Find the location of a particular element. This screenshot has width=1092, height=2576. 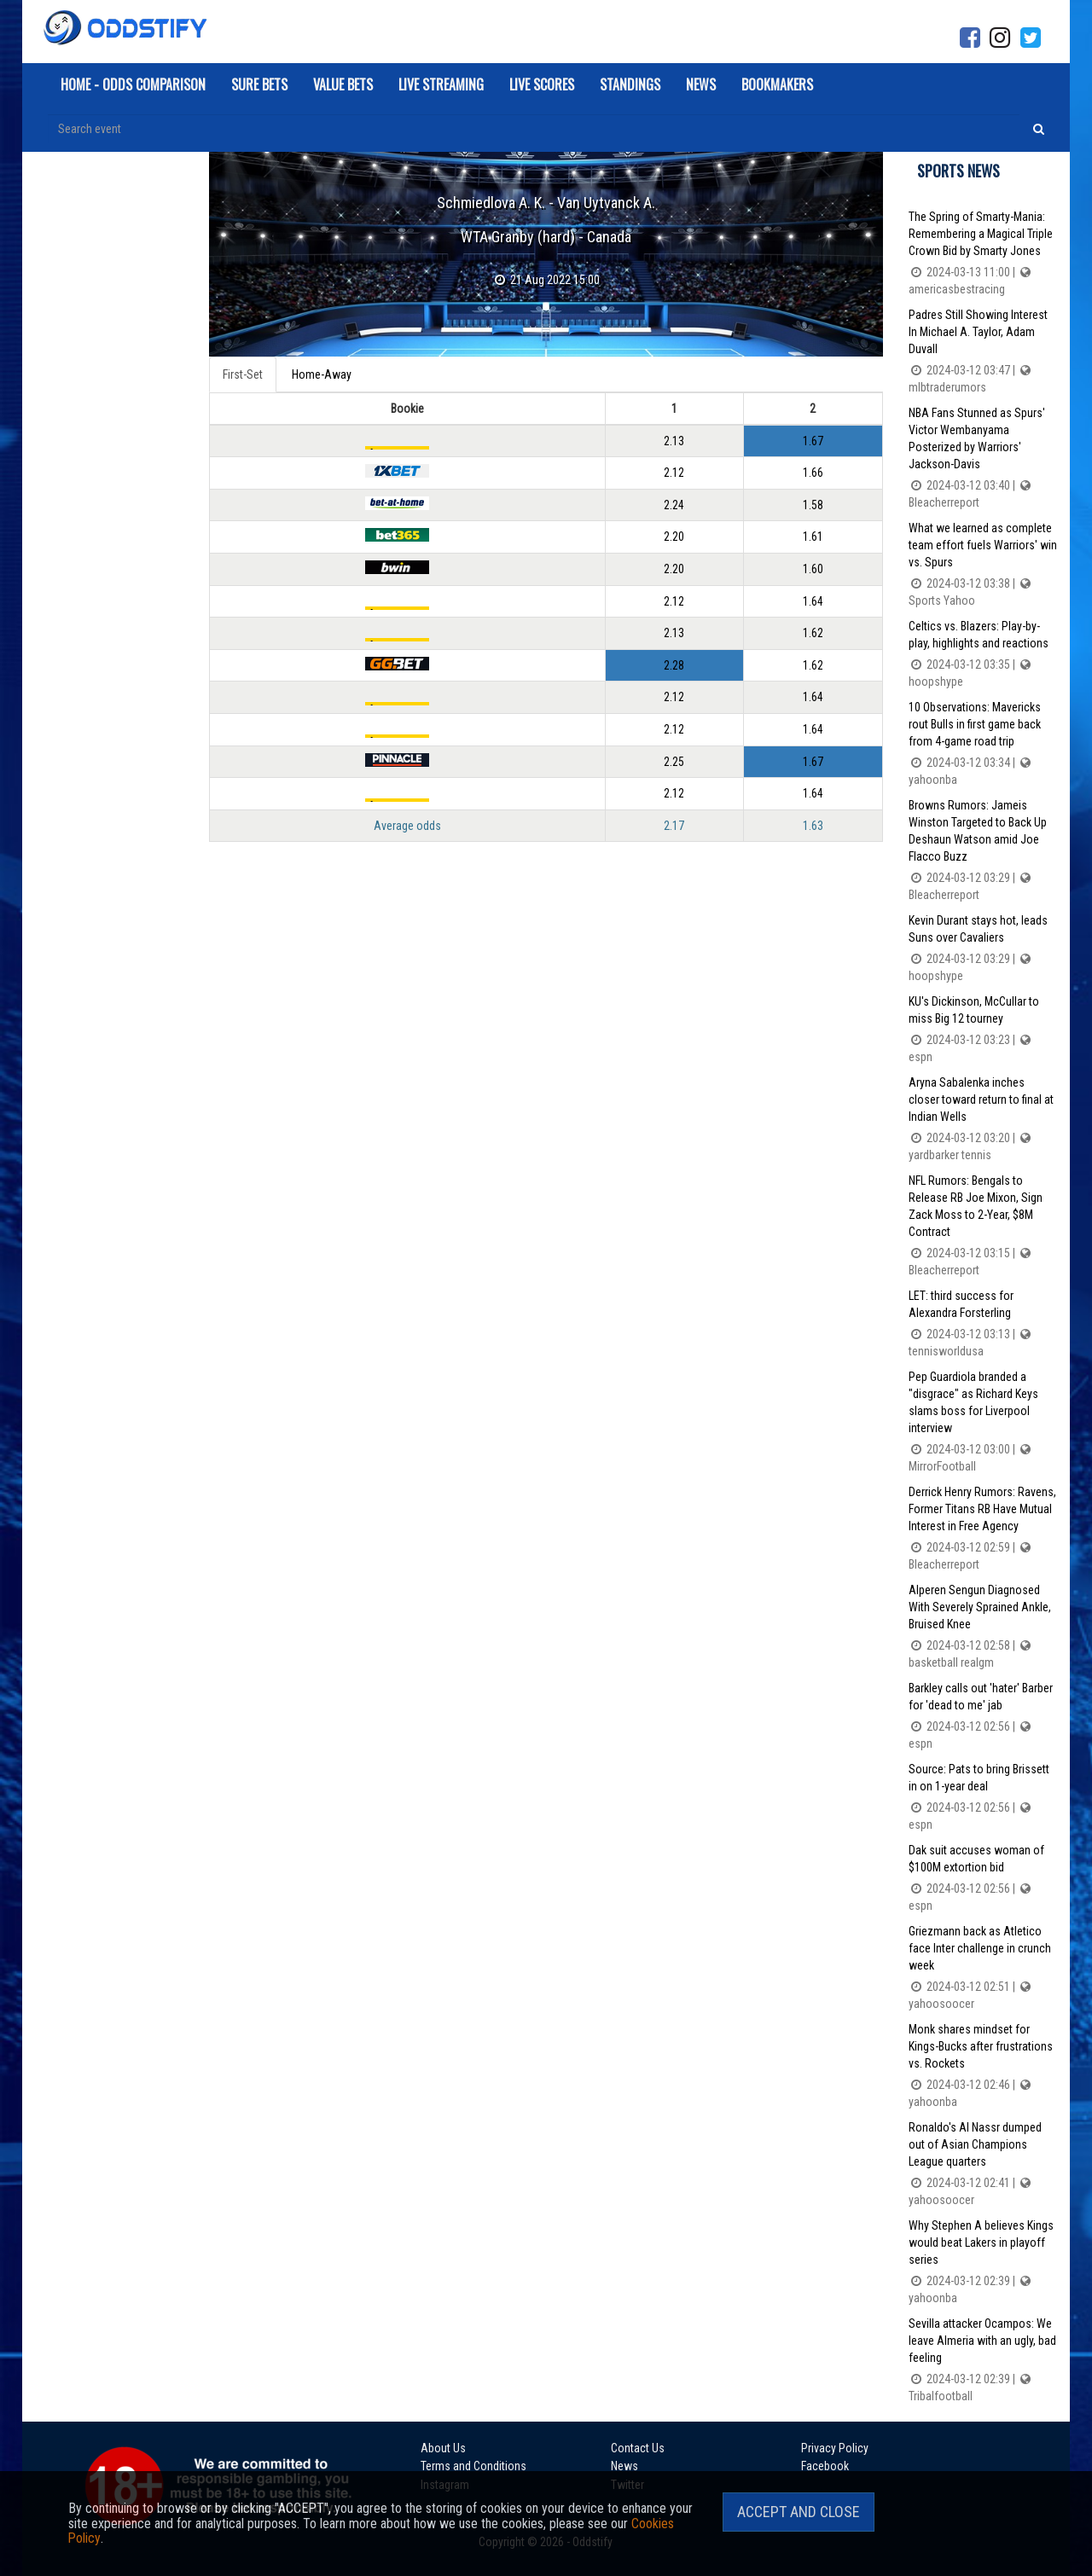

Derrick Henry Rumors: Ravens, Former Titans RB Have Mutual Interest in Free Agency is located at coordinates (983, 1529).